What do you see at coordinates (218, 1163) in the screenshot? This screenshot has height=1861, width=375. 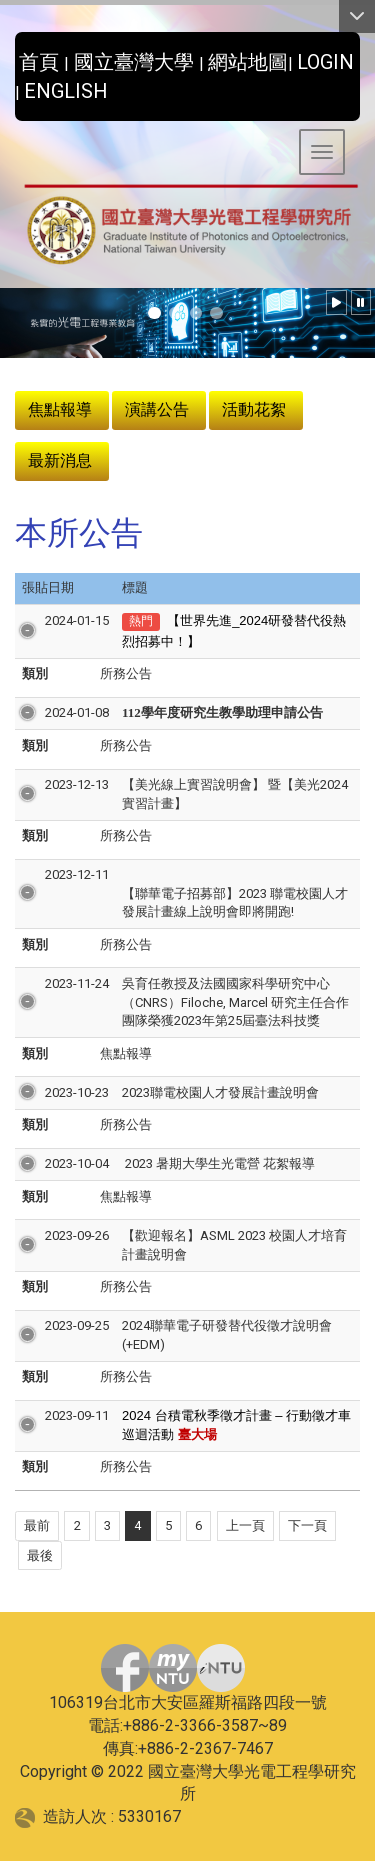 I see `2023 暑期大學生光電營 花絮報導` at bounding box center [218, 1163].